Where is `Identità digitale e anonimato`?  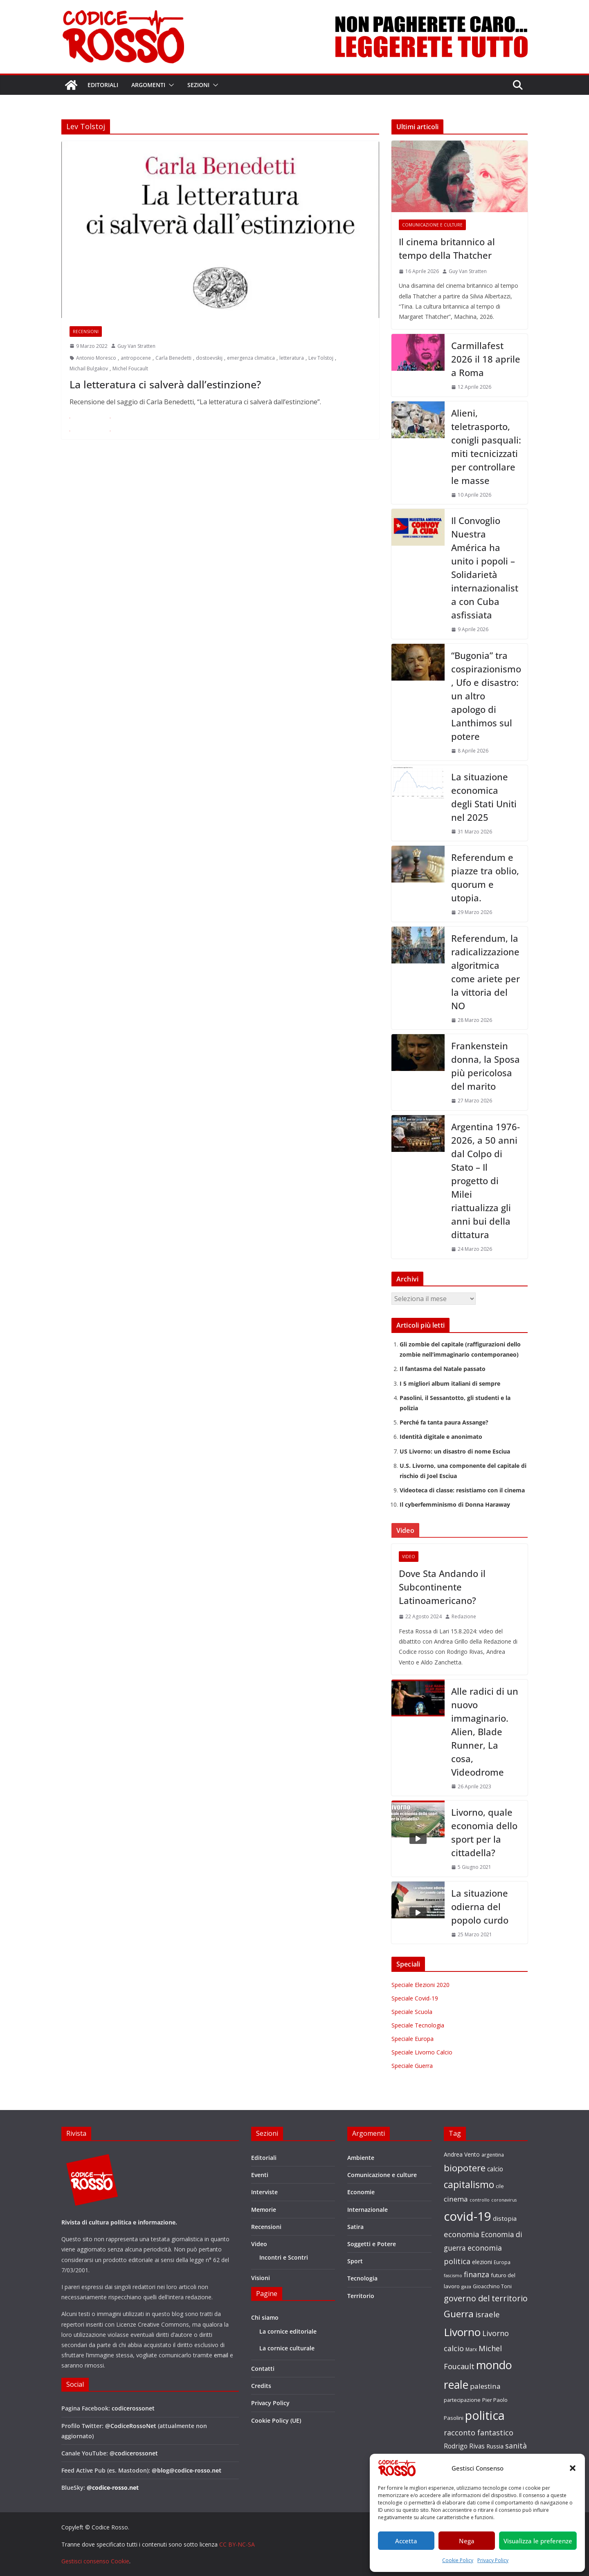
Identità digitale e anonimato is located at coordinates (441, 1436).